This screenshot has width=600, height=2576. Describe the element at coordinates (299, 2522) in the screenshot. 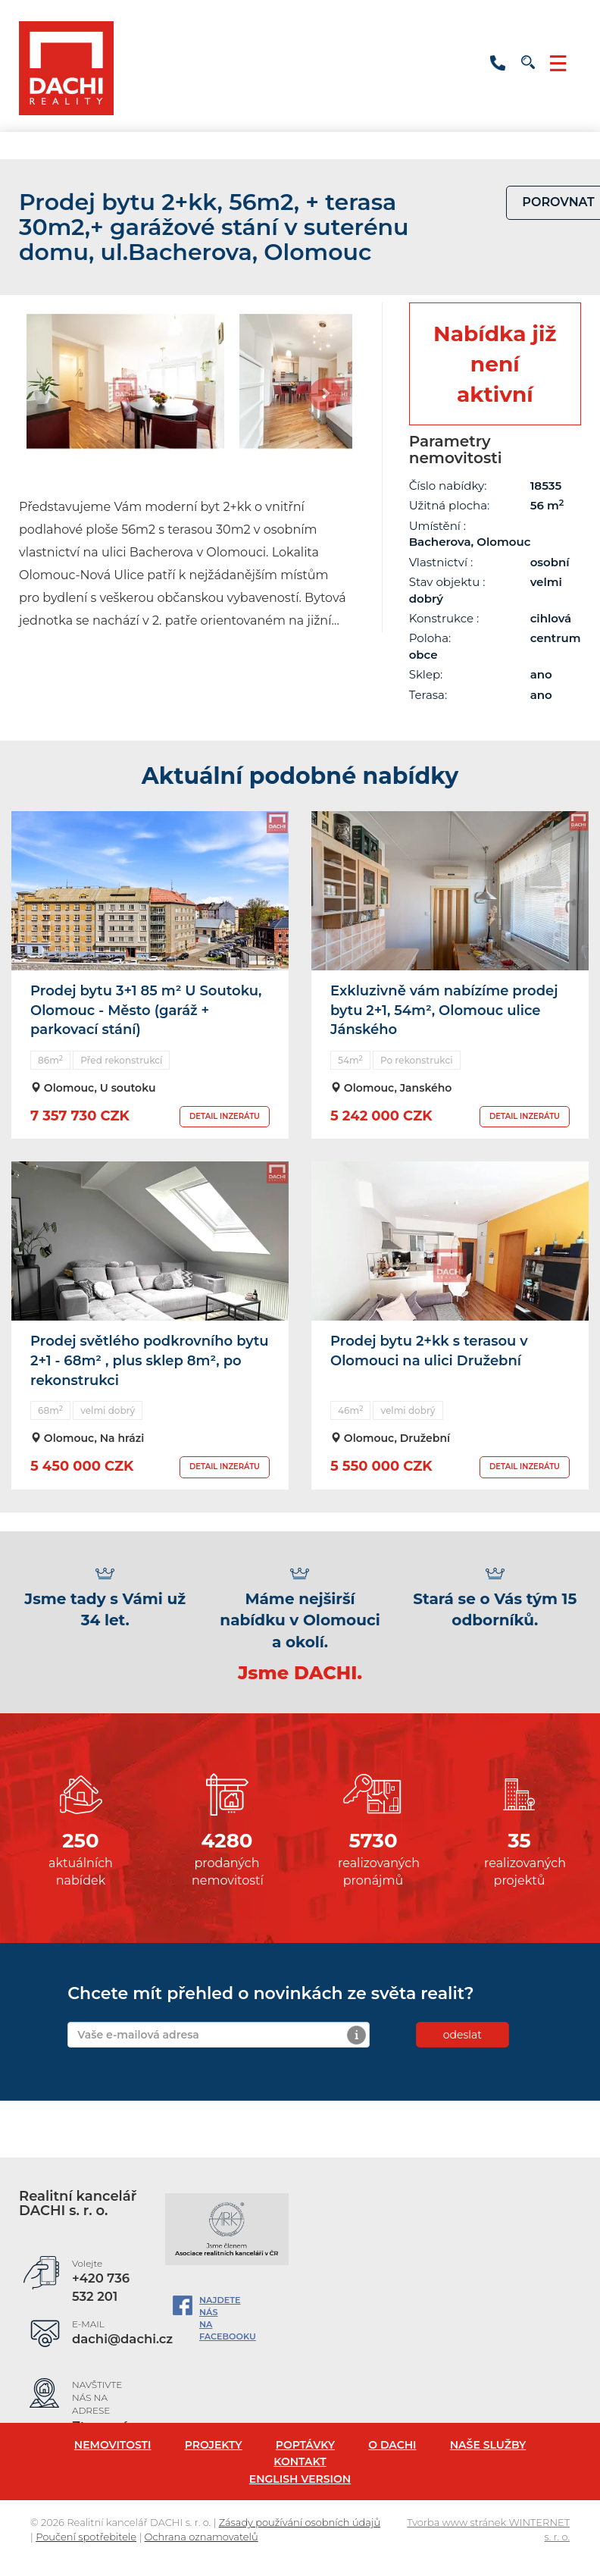

I see `Zásady používání osobních údajů` at that location.